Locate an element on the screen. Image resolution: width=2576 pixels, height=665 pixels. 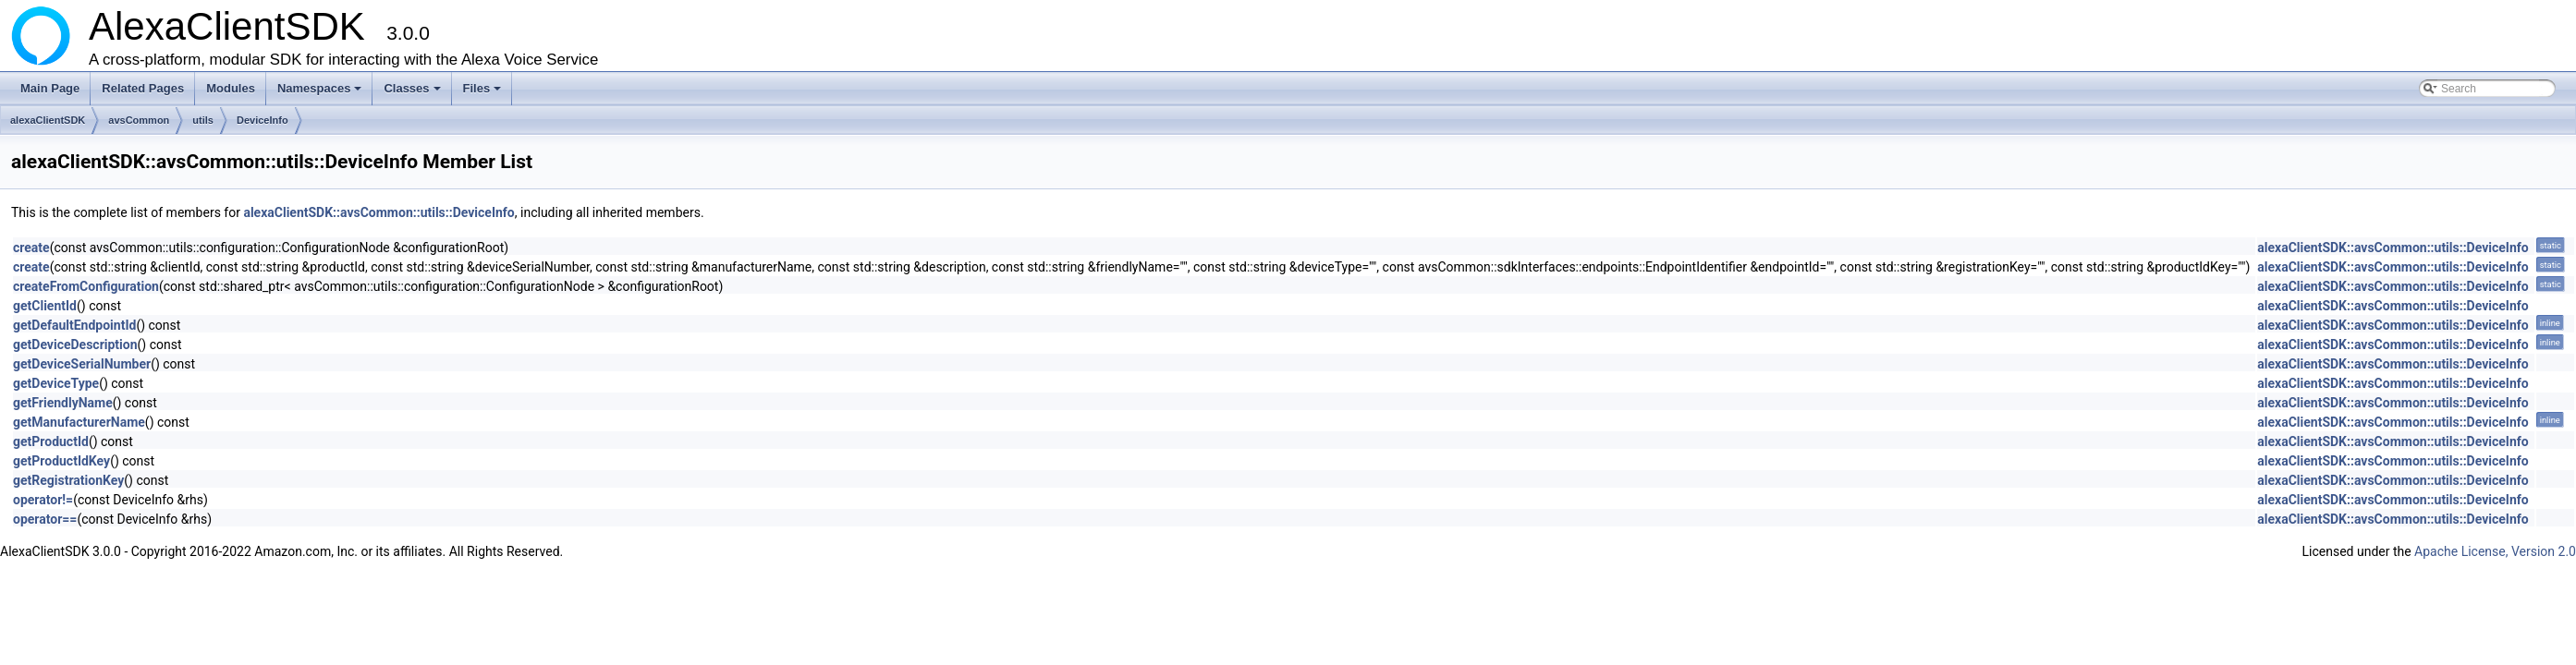
Apache License, Version 2.0 is located at coordinates (2495, 551).